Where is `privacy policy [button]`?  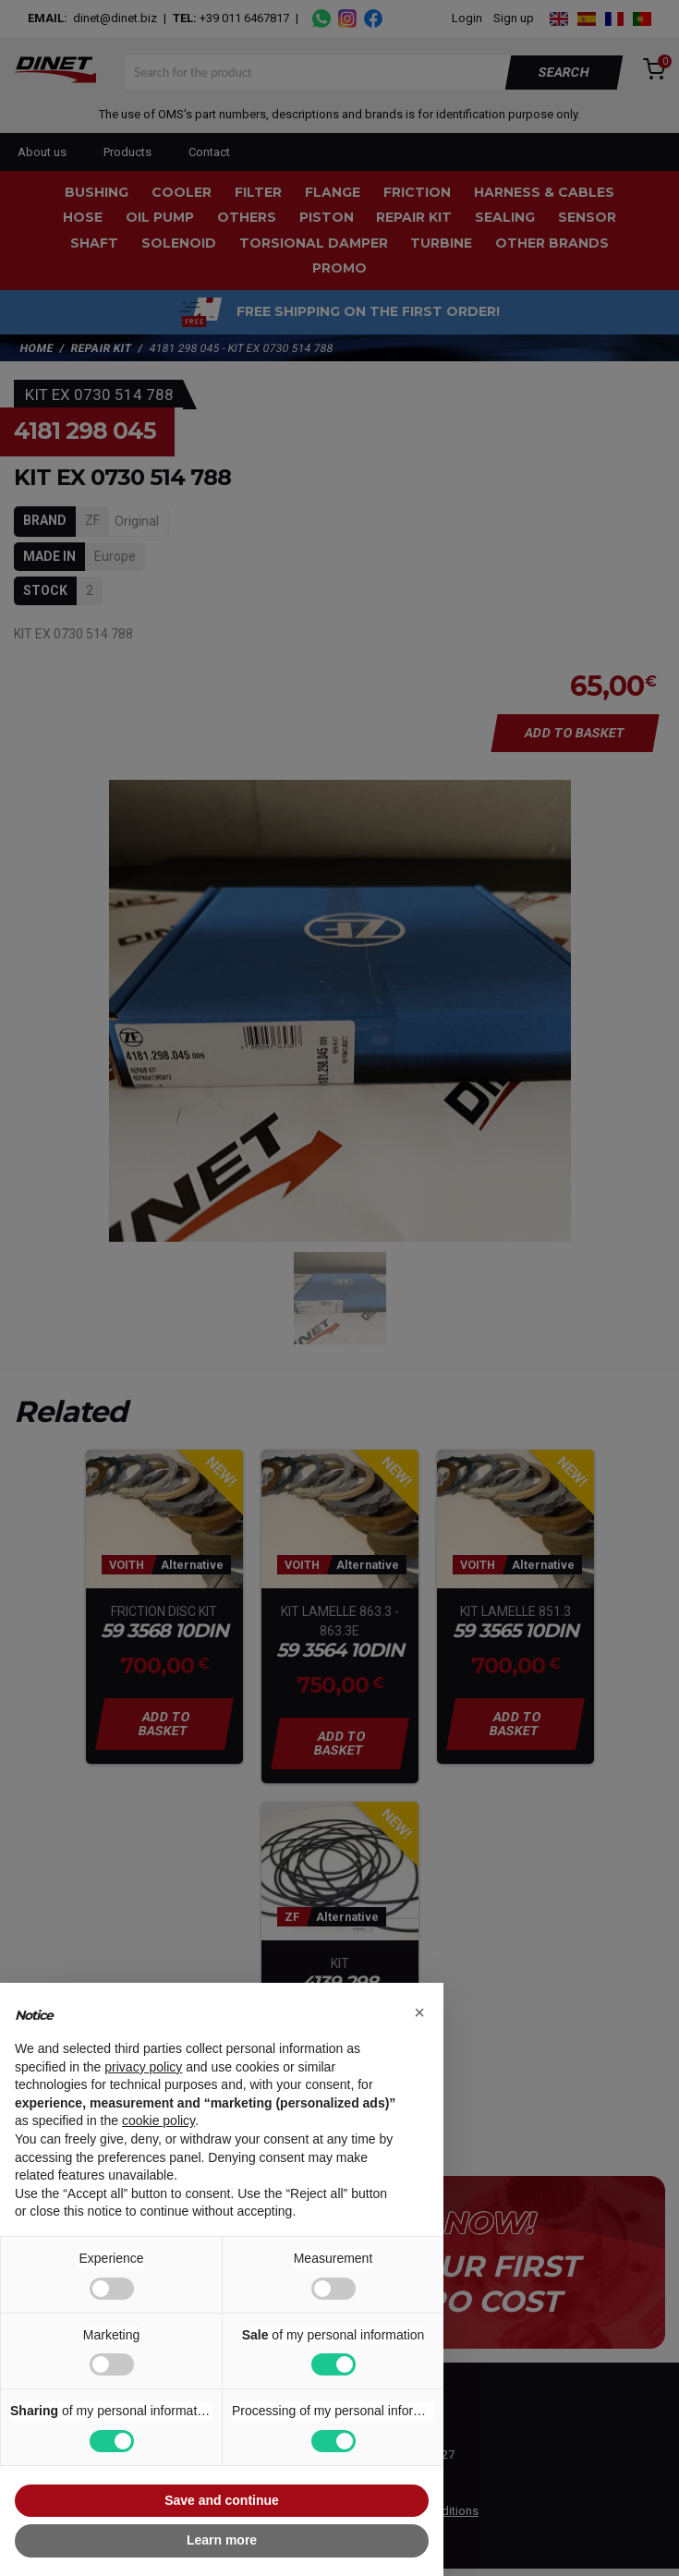
privacy policy [button] is located at coordinates (143, 2067).